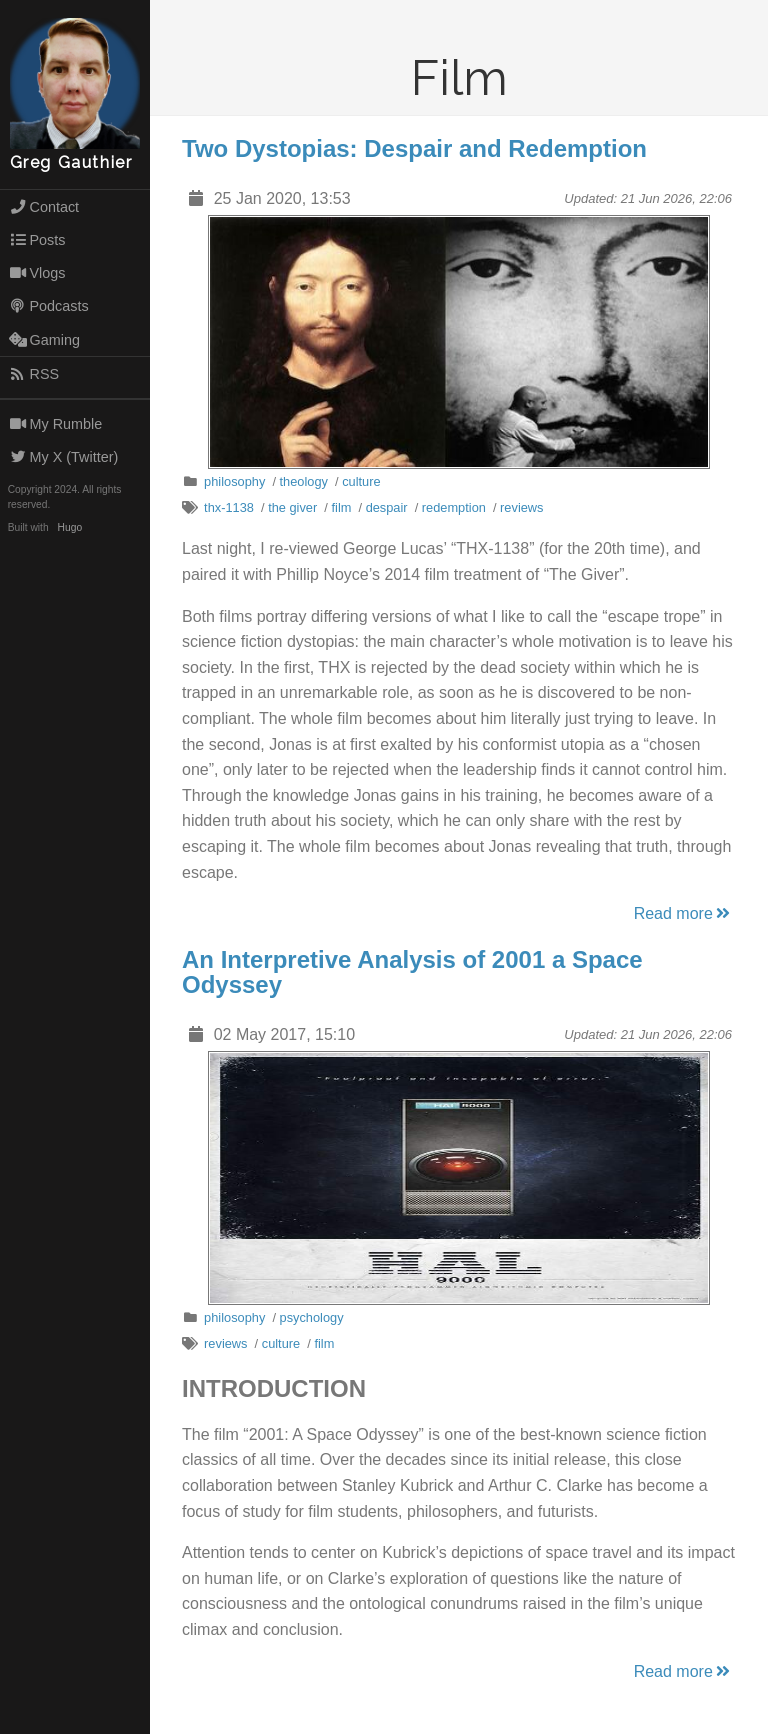 This screenshot has width=768, height=1734. I want to click on Read more, so click(683, 913).